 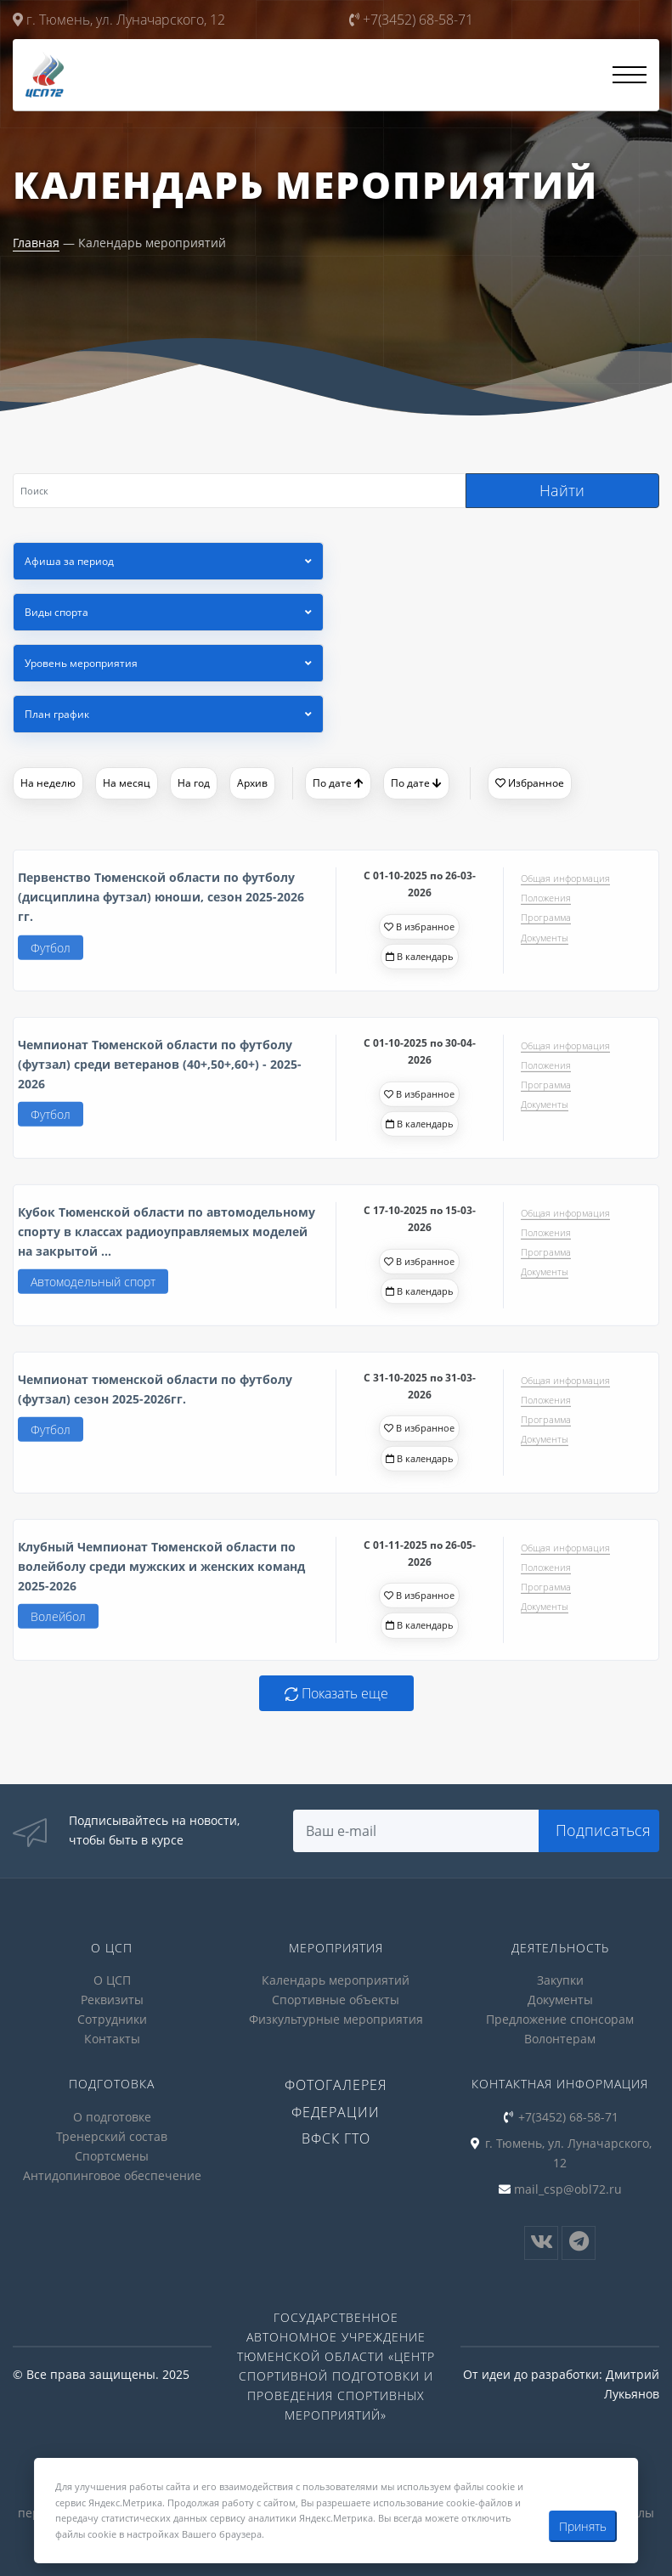 What do you see at coordinates (568, 2189) in the screenshot?
I see `mail_csp@obl72.ru` at bounding box center [568, 2189].